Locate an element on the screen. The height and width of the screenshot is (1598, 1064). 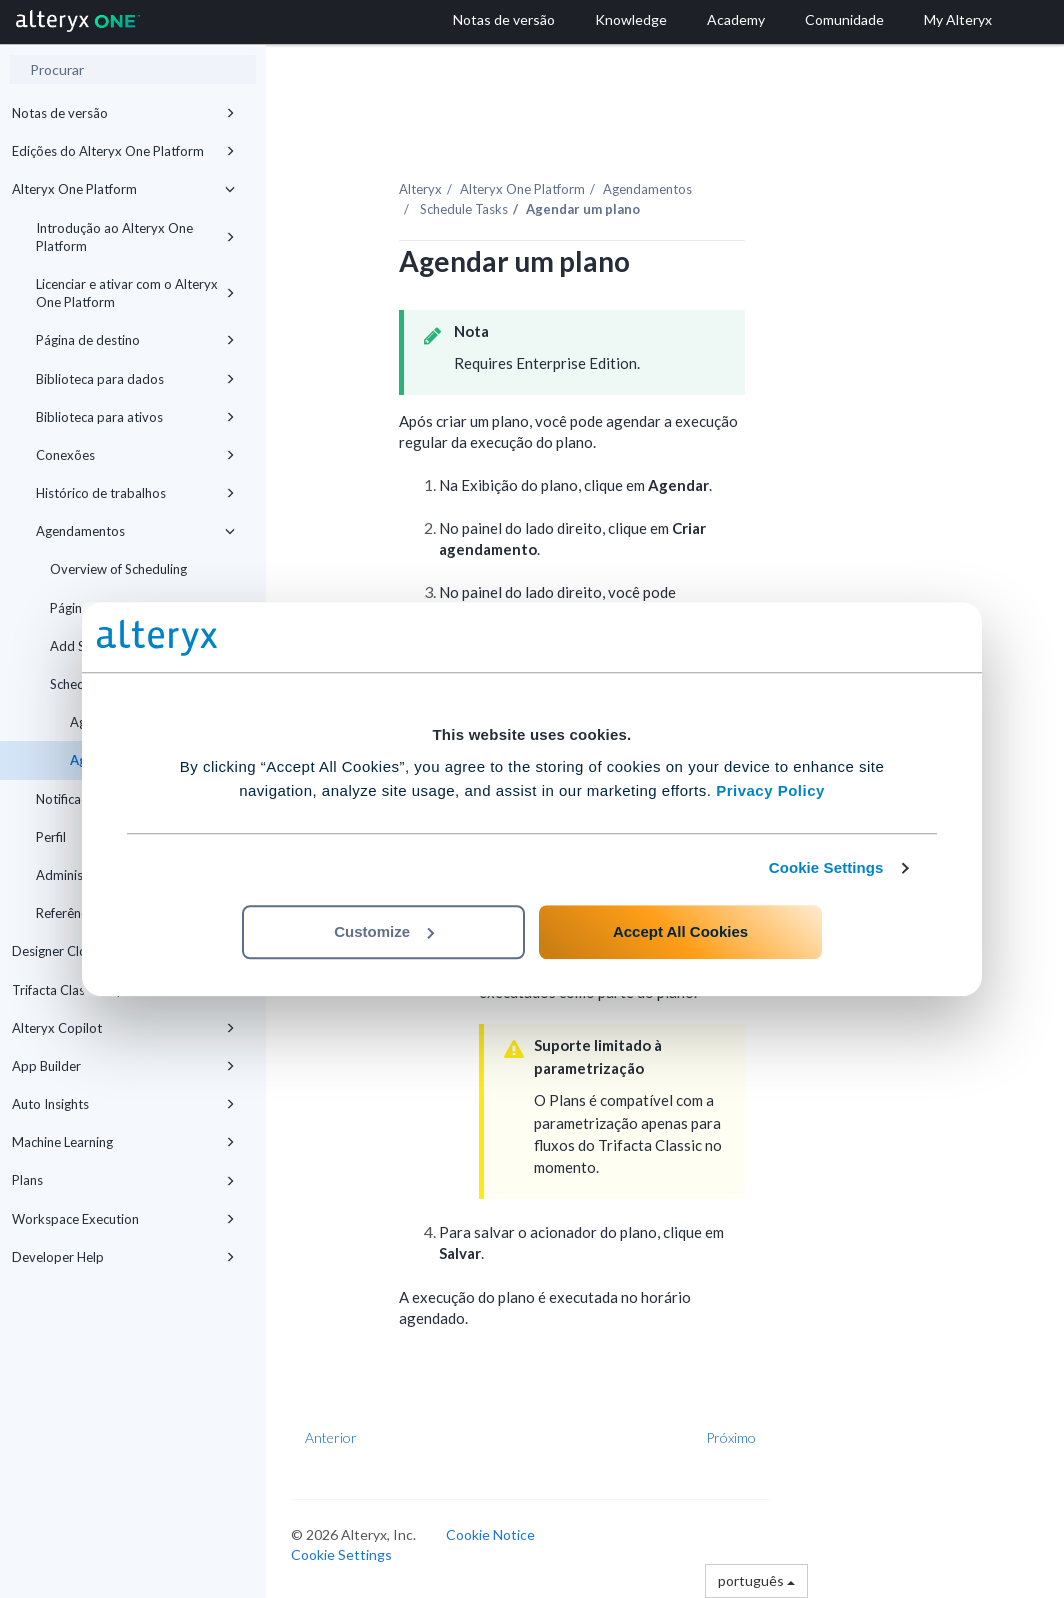
Anterior is located at coordinates (331, 1437).